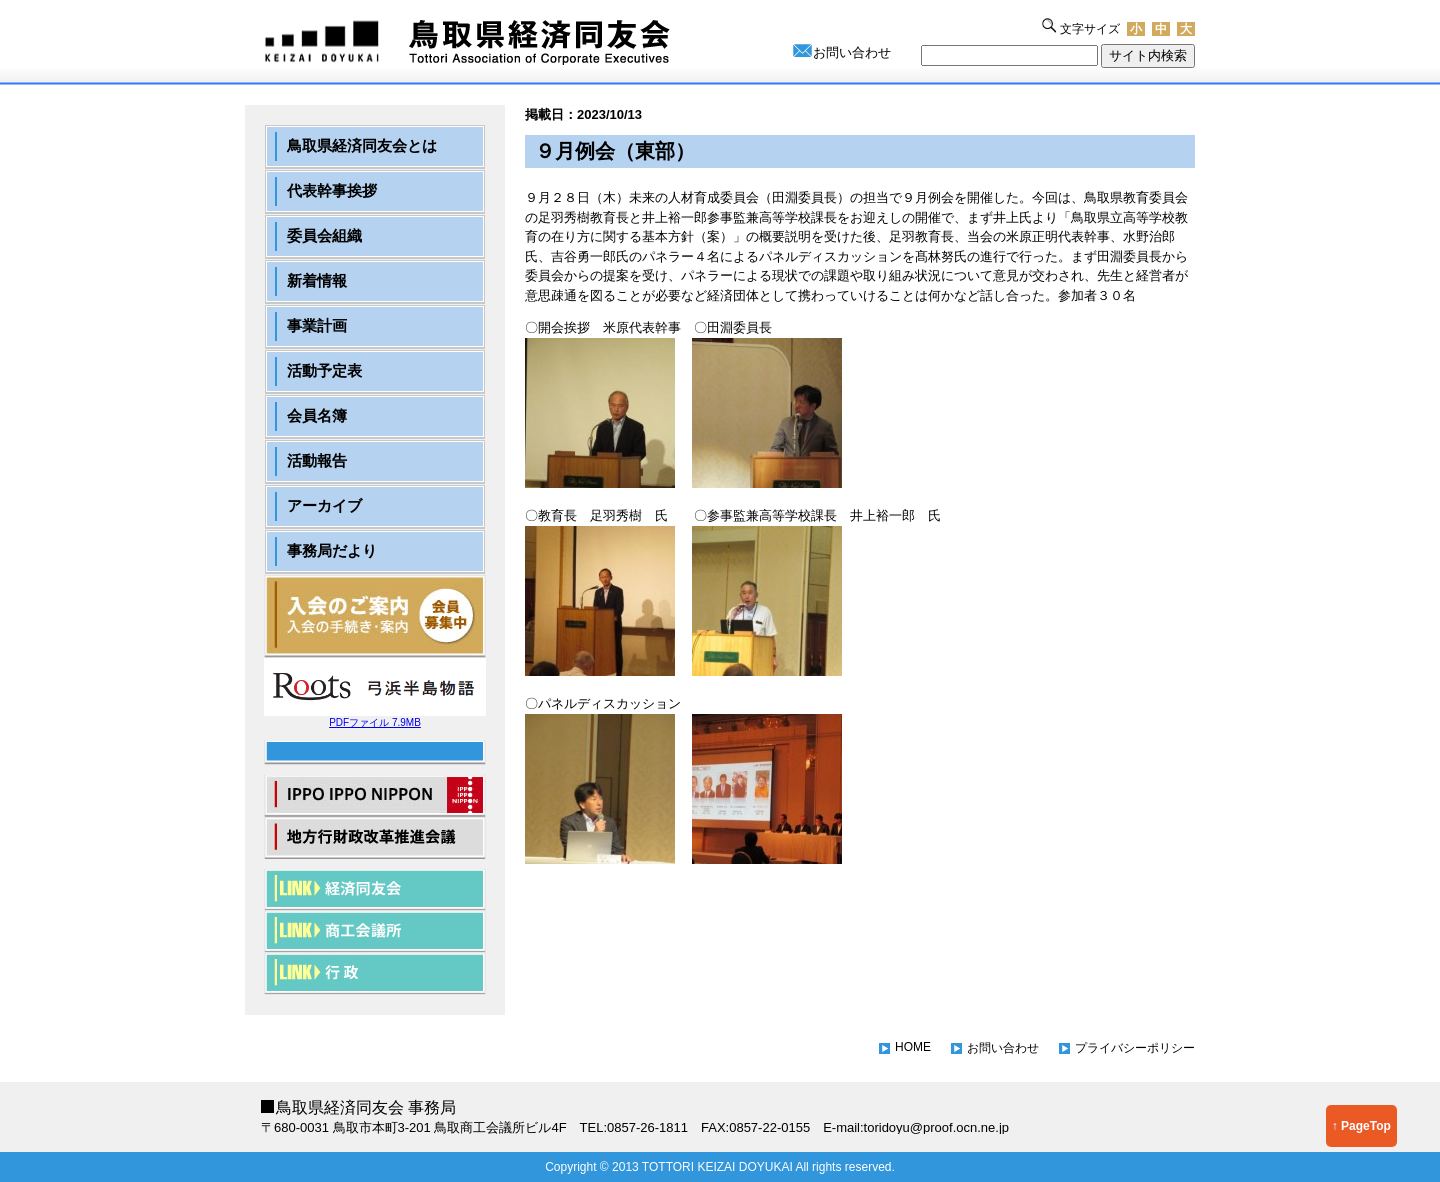 Image resolution: width=1440 pixels, height=1182 pixels. I want to click on PDFファイル 7.9MB, so click(375, 717).